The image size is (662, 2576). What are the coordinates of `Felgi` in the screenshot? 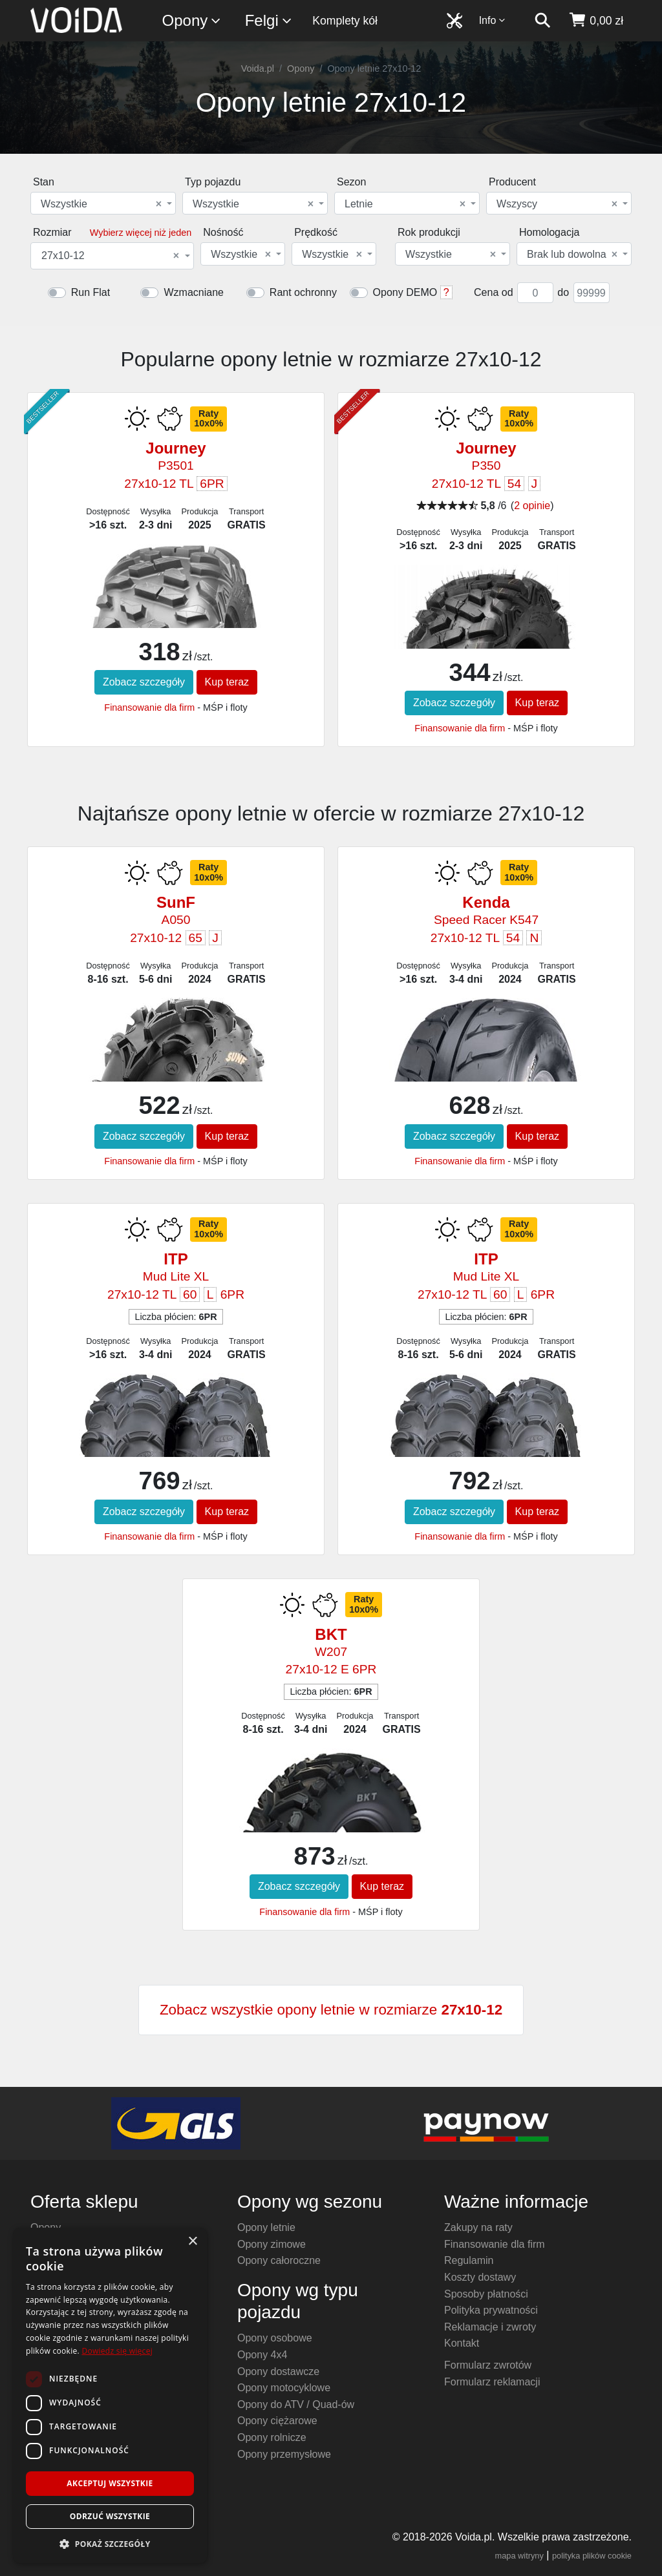 It's located at (269, 21).